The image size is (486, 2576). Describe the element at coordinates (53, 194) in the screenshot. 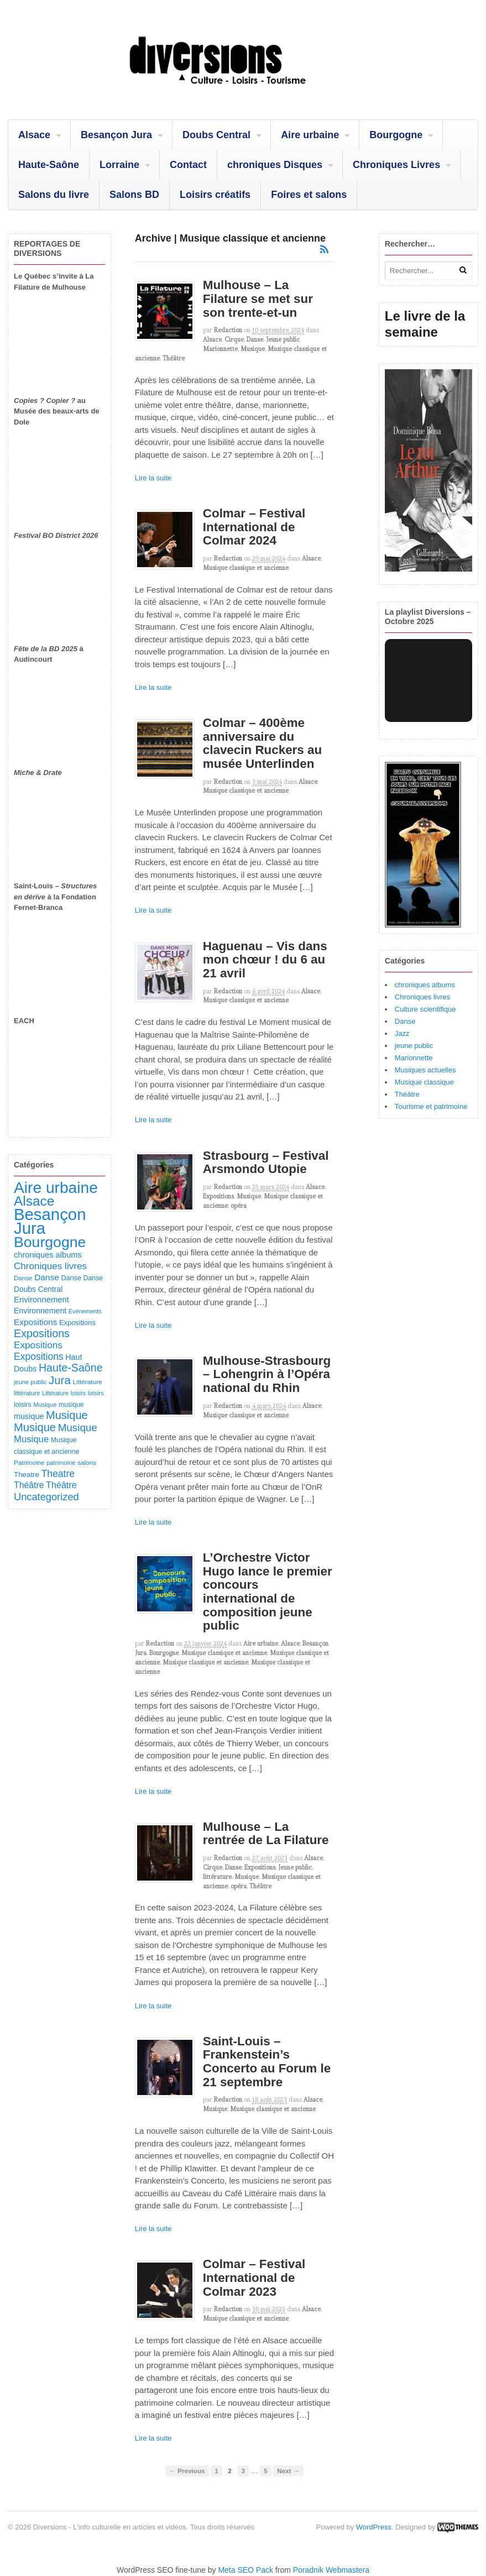

I see `Salons du livre` at that location.